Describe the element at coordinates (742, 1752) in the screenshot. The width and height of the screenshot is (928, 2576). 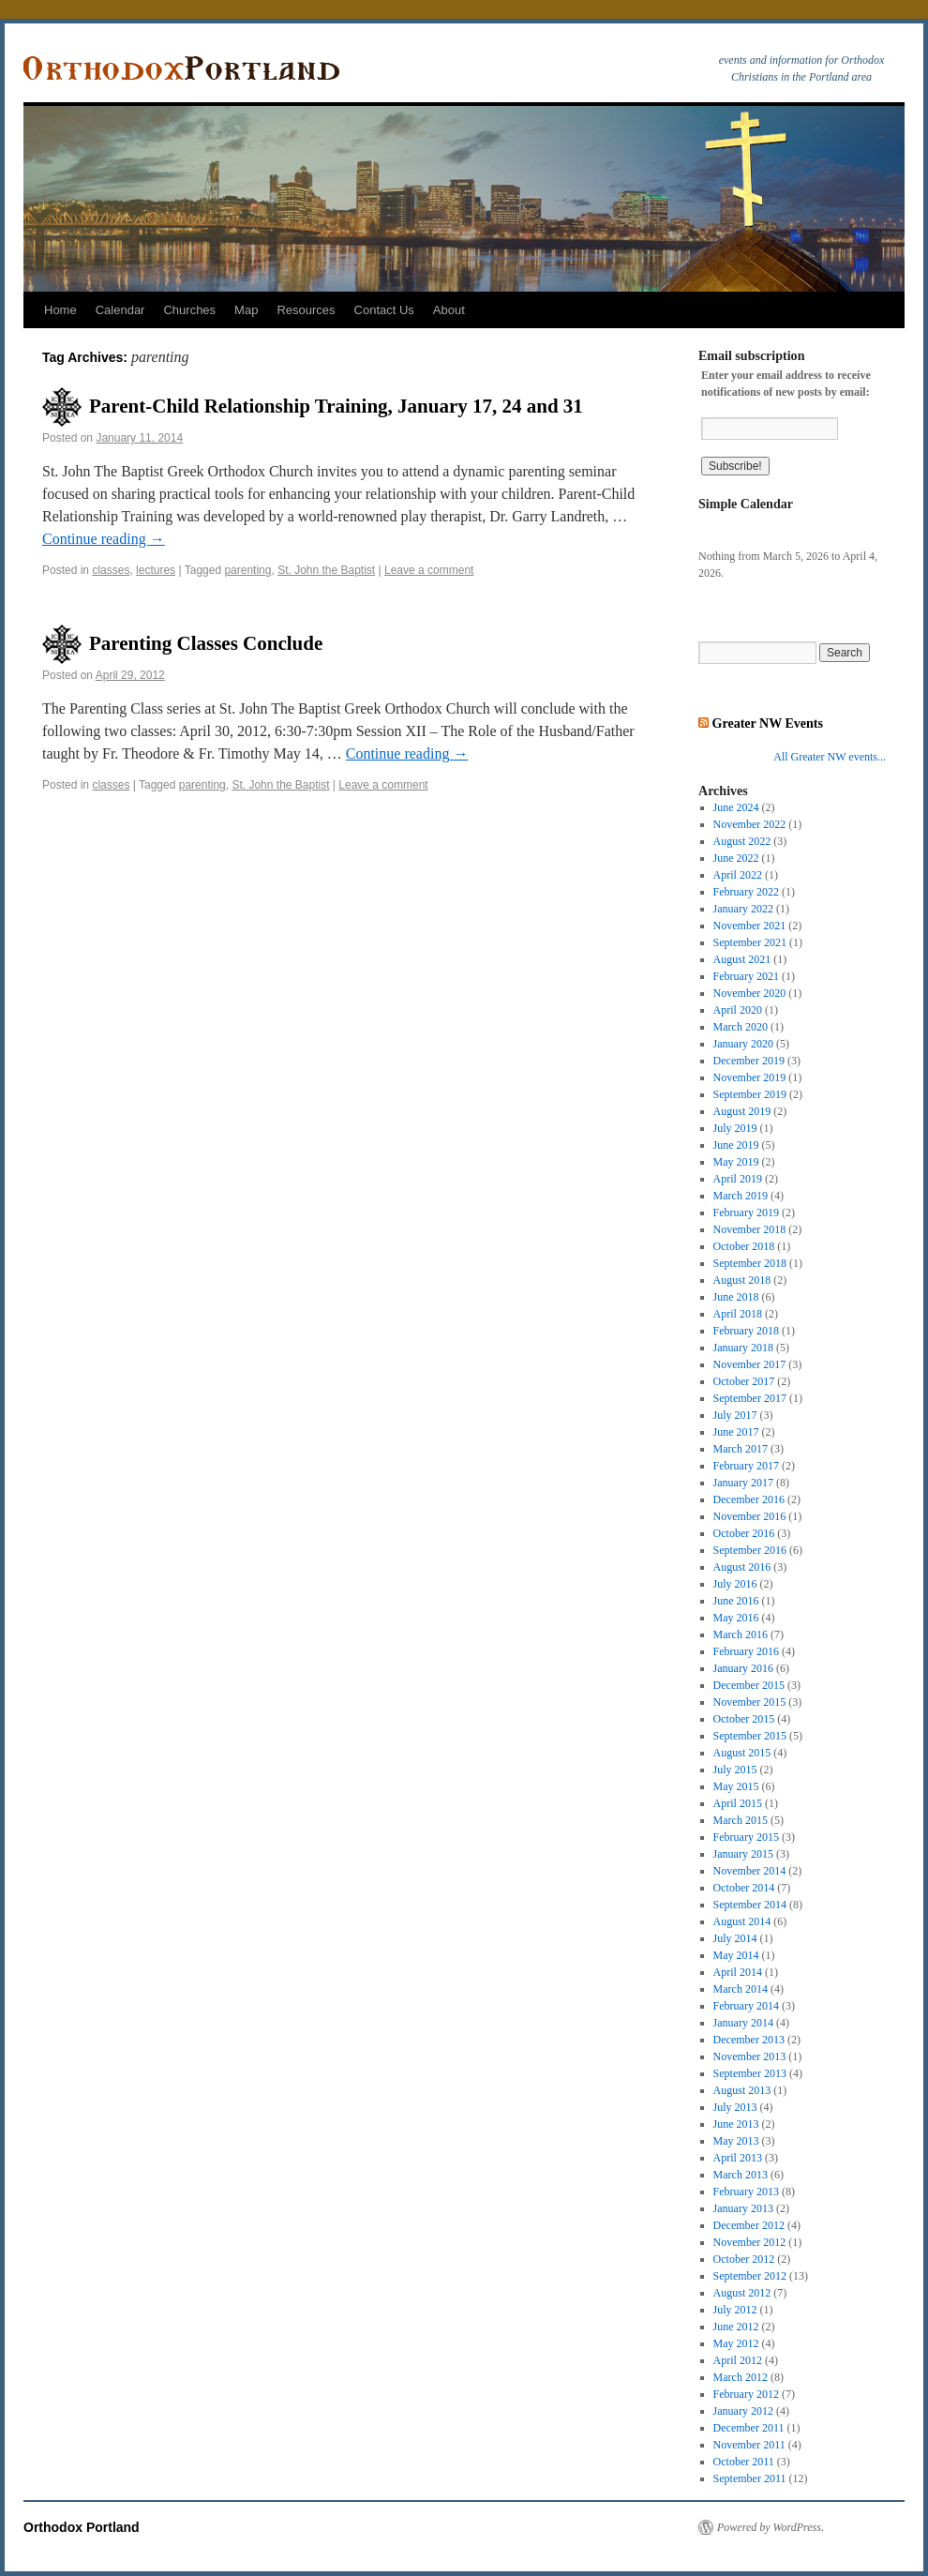
I see `August 2015` at that location.